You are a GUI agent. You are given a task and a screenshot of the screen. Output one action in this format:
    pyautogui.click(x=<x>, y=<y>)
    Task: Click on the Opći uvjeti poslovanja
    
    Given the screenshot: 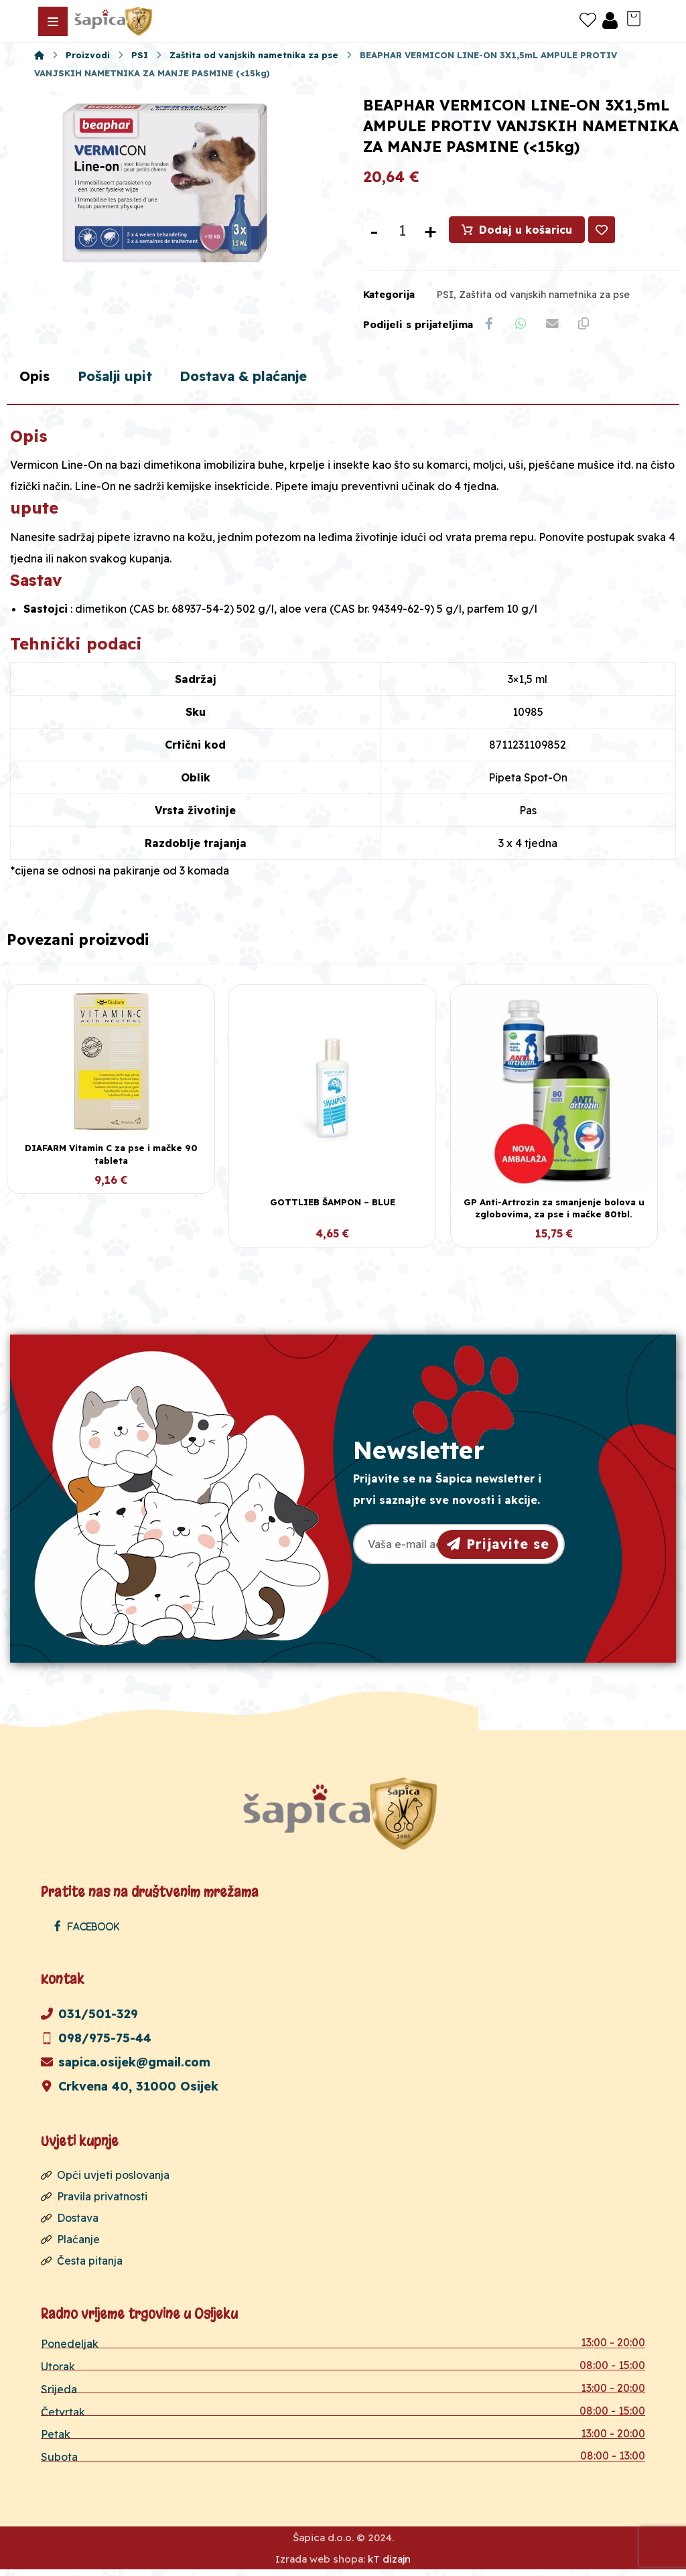 What is the action you would take?
    pyautogui.click(x=105, y=2180)
    